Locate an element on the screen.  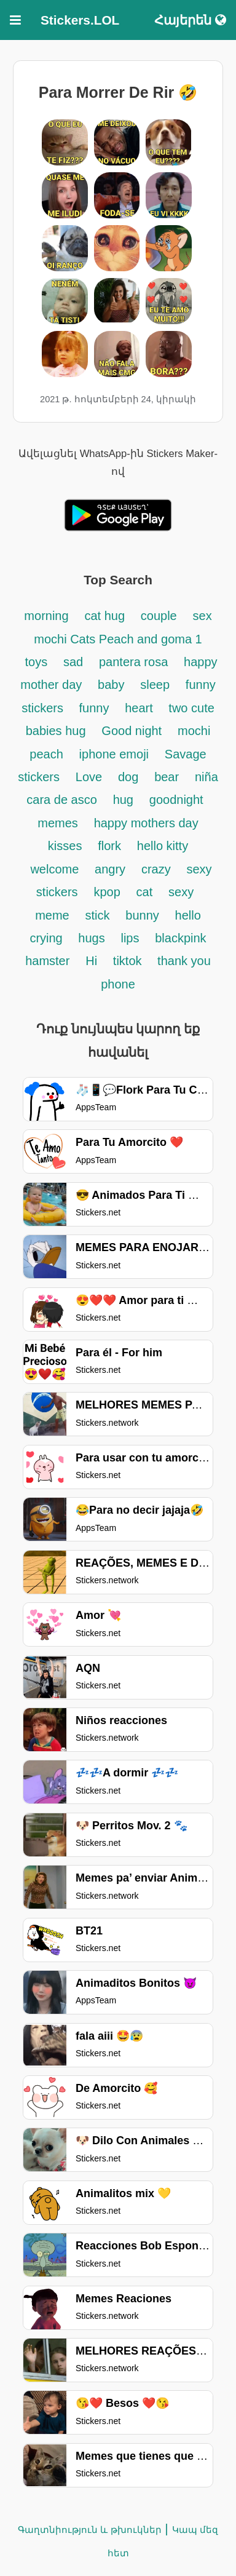
hugs is located at coordinates (91, 938).